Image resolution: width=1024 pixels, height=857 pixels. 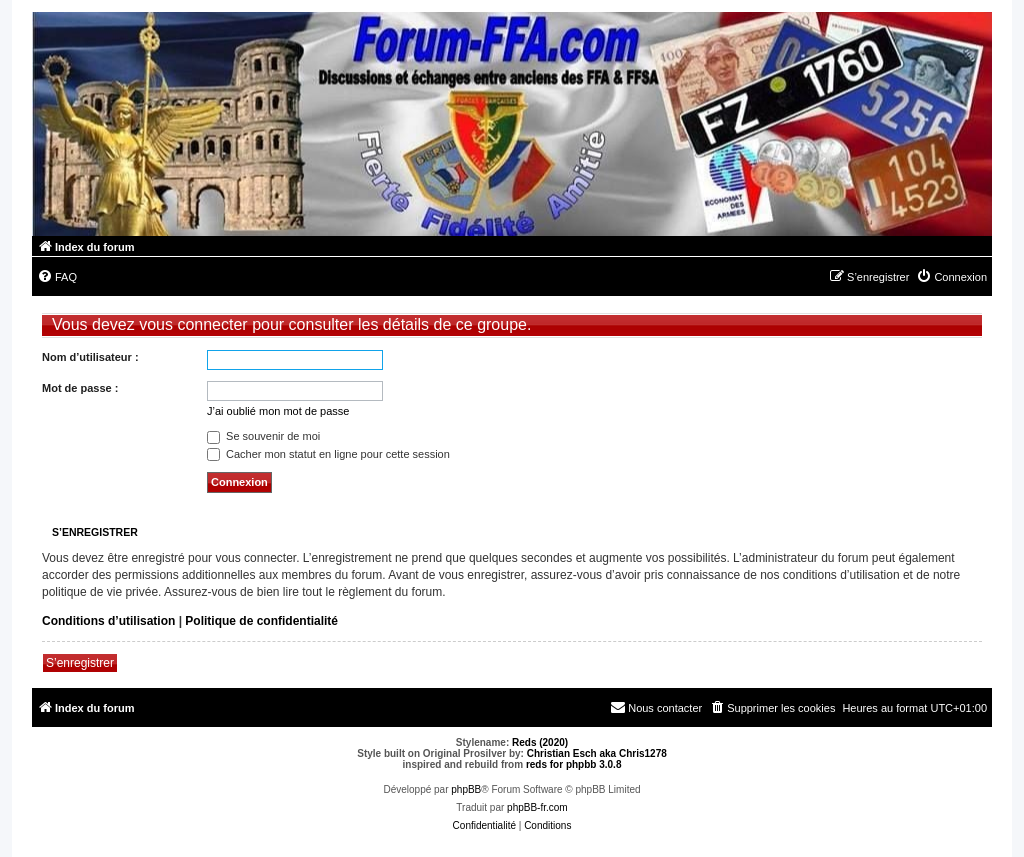 What do you see at coordinates (80, 663) in the screenshot?
I see `S’enregistrer` at bounding box center [80, 663].